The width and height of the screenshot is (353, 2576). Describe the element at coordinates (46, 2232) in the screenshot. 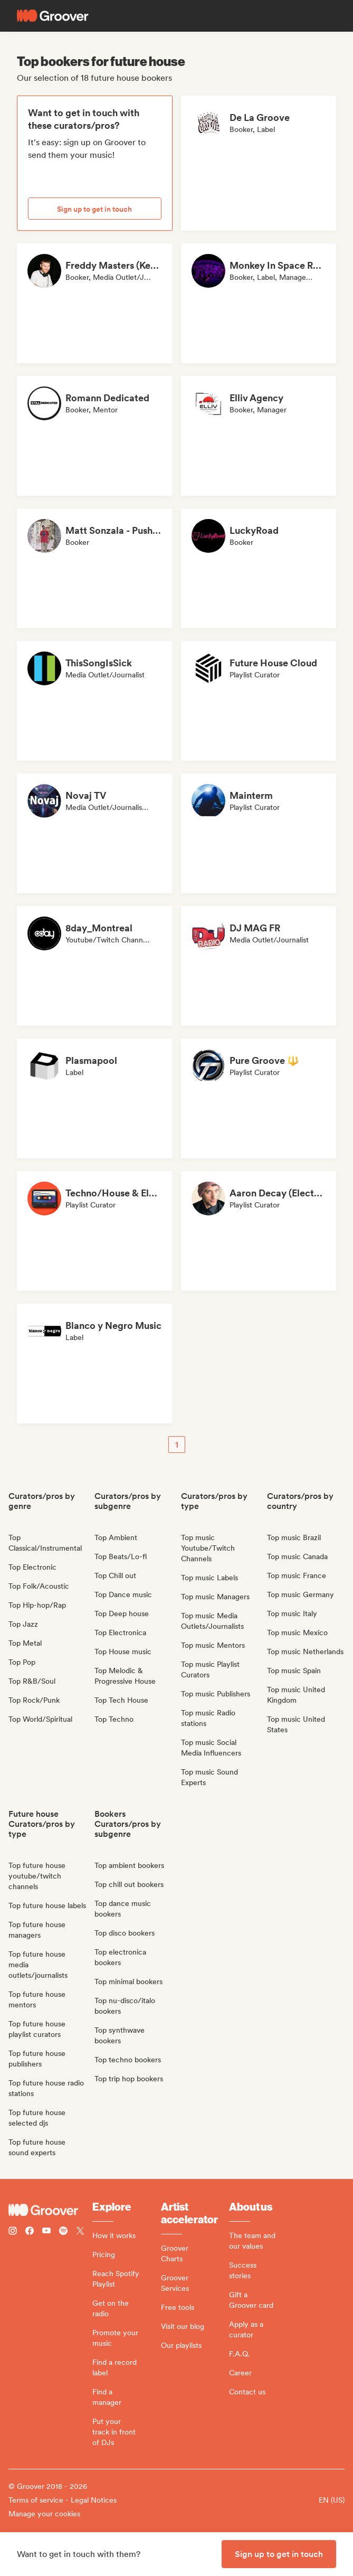

I see `[Follow Groover on Youtube]` at that location.